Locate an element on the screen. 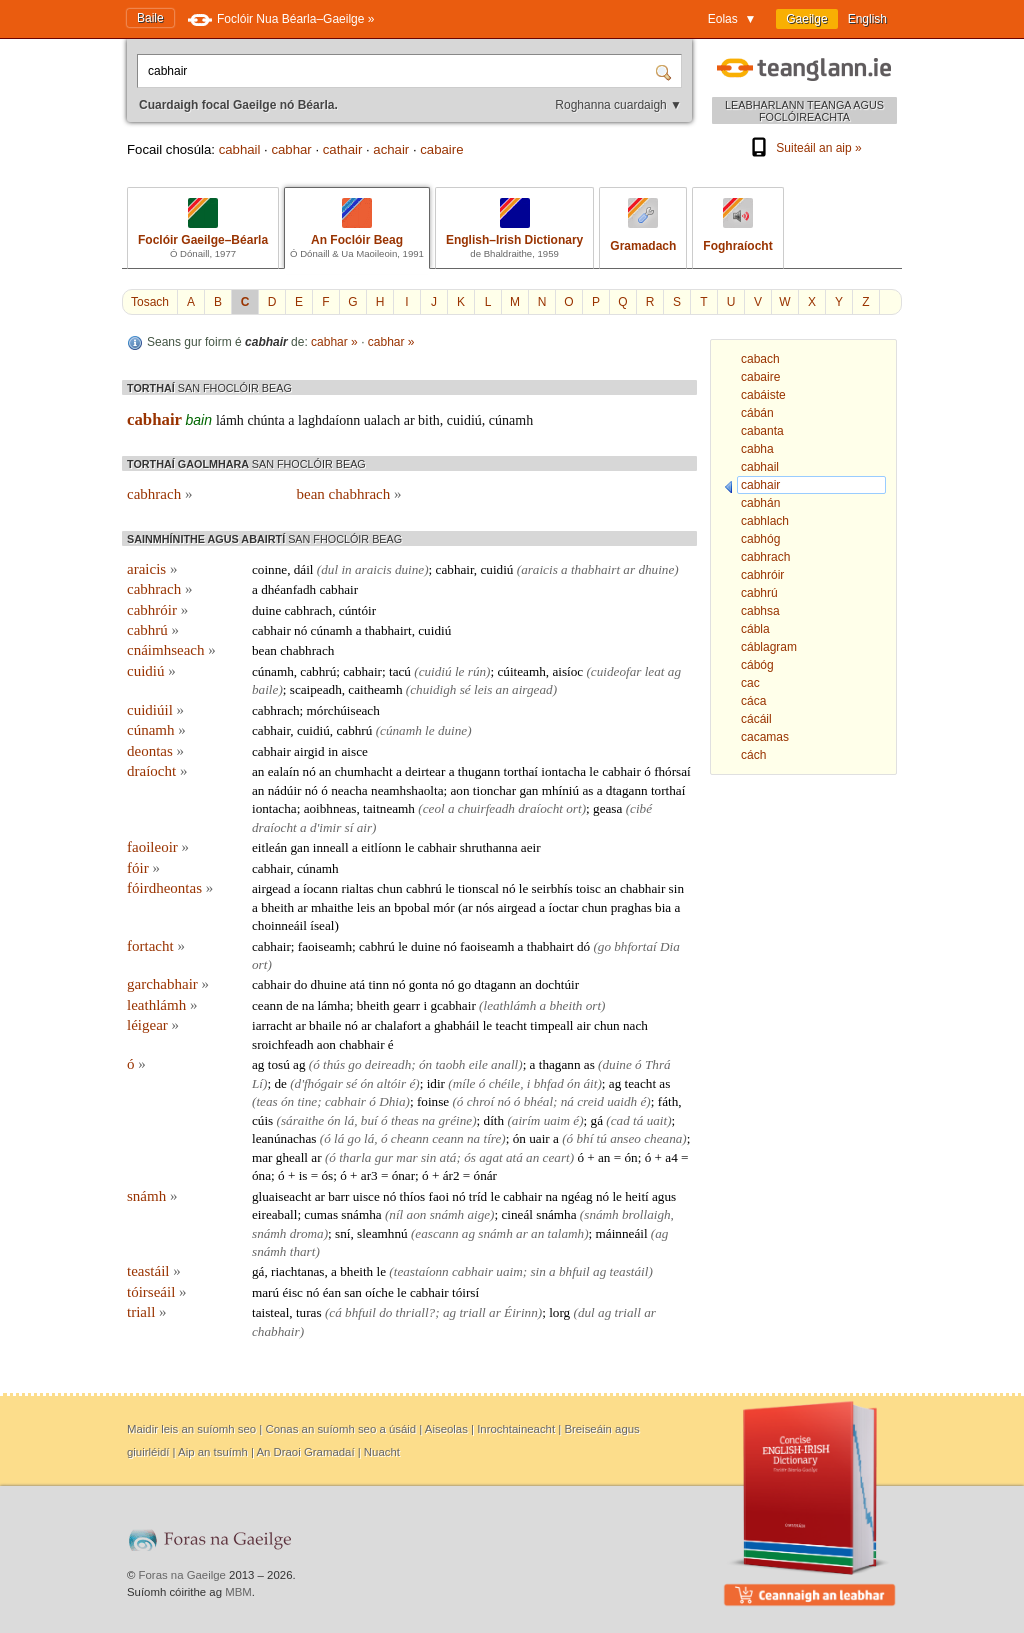 Image resolution: width=1024 pixels, height=1633 pixels. Foras na Gaeilge is located at coordinates (182, 1575).